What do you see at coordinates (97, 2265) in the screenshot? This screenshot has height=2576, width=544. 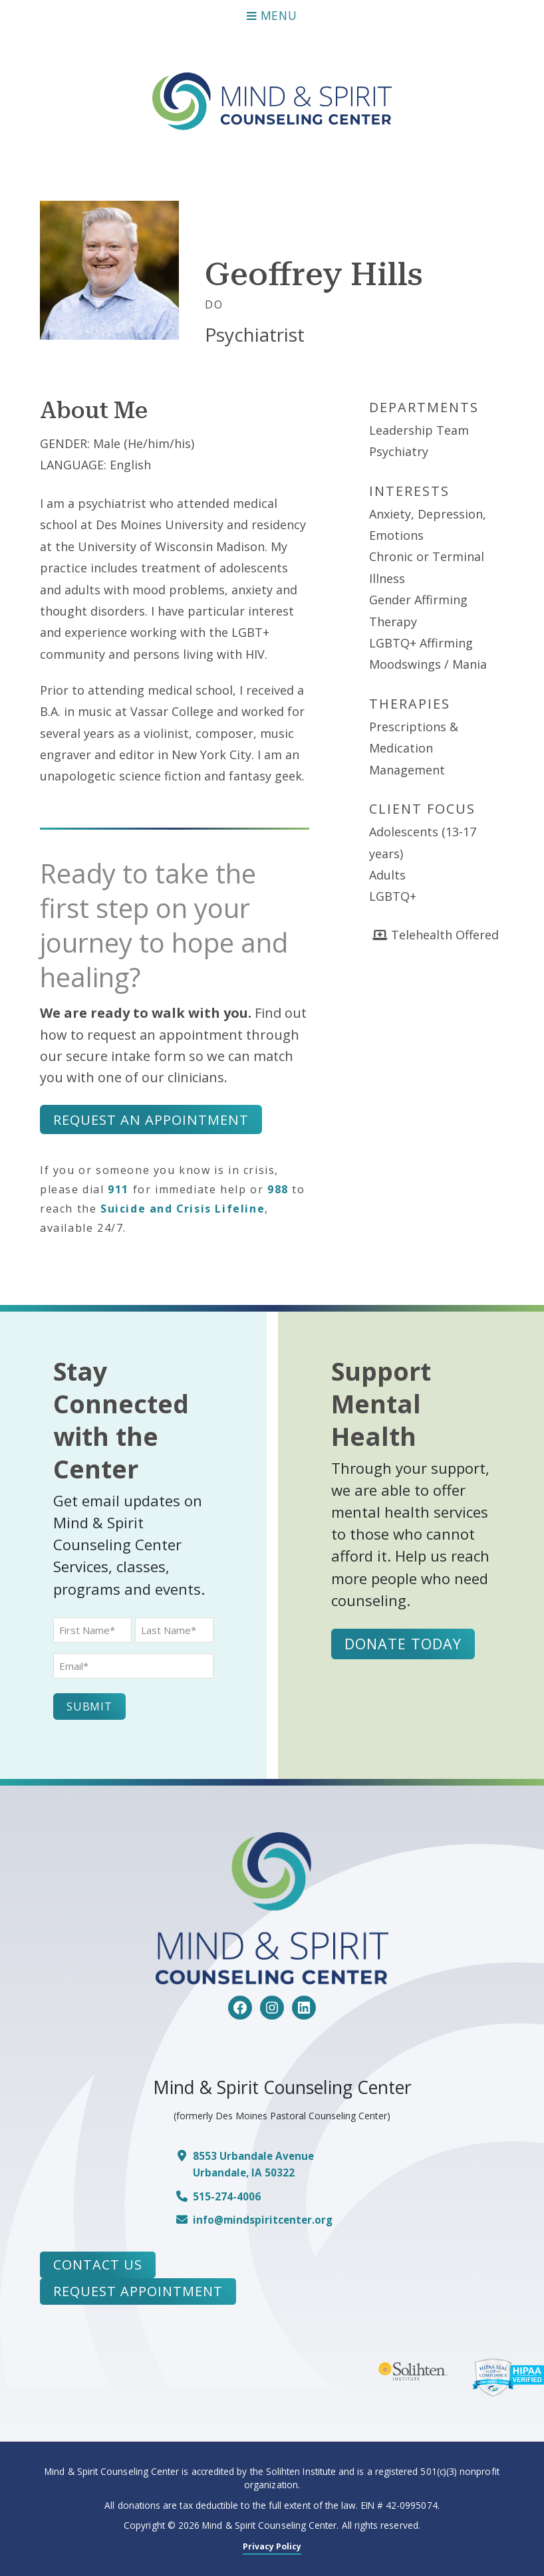 I see `Contact Us` at bounding box center [97, 2265].